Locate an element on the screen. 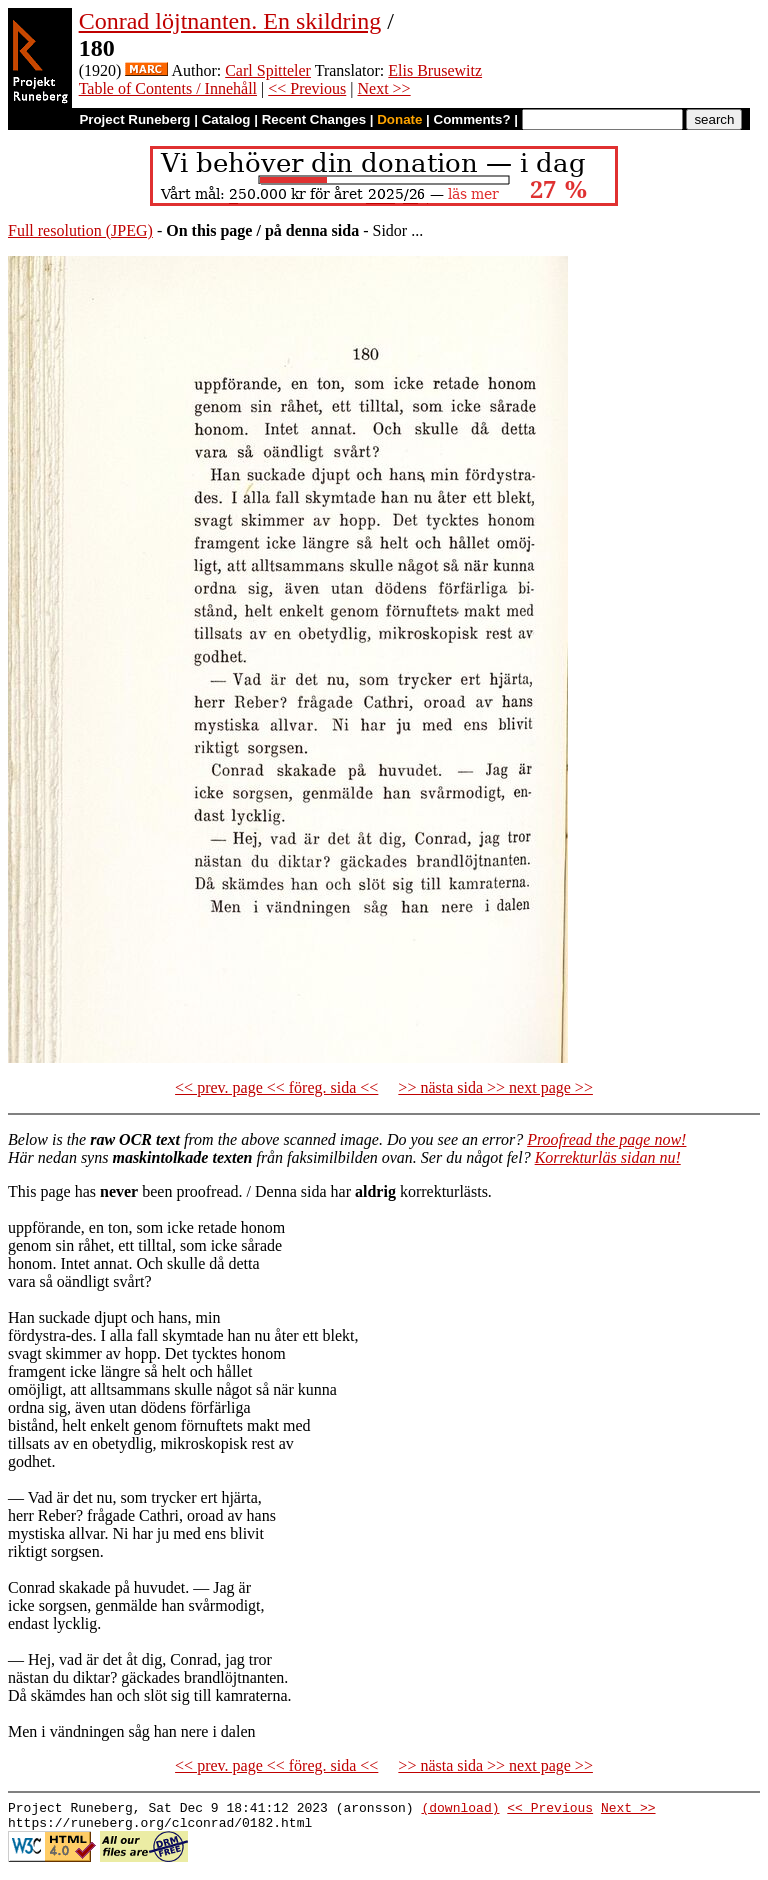  Conrad löjtnanten. En skildring is located at coordinates (230, 21).